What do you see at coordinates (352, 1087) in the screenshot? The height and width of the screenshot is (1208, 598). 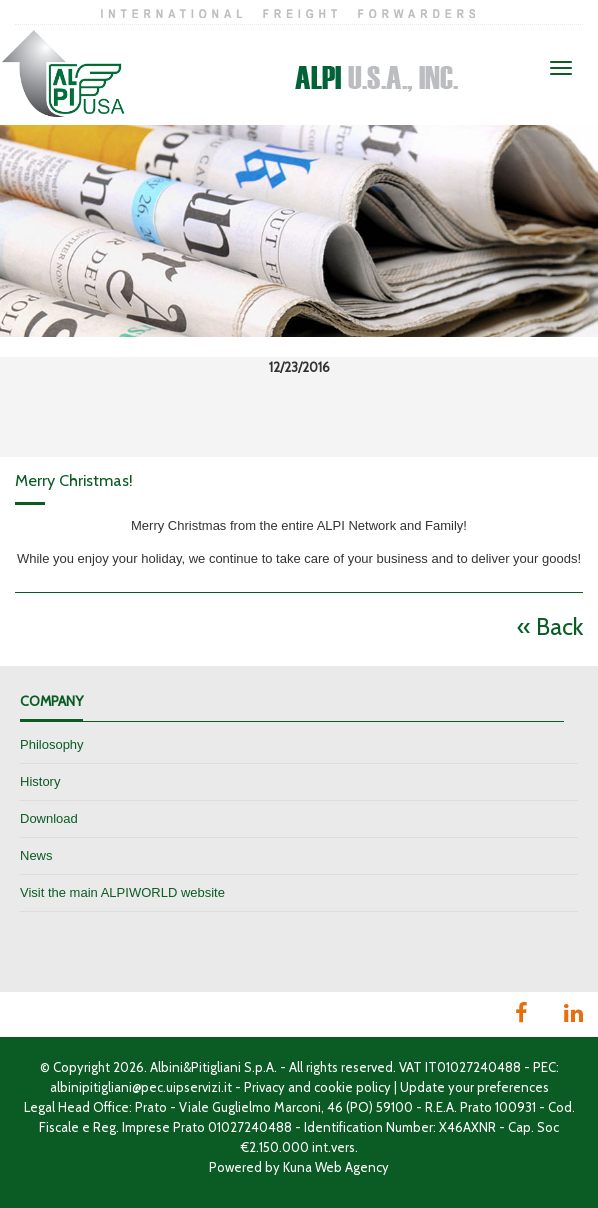 I see `cookie policy` at bounding box center [352, 1087].